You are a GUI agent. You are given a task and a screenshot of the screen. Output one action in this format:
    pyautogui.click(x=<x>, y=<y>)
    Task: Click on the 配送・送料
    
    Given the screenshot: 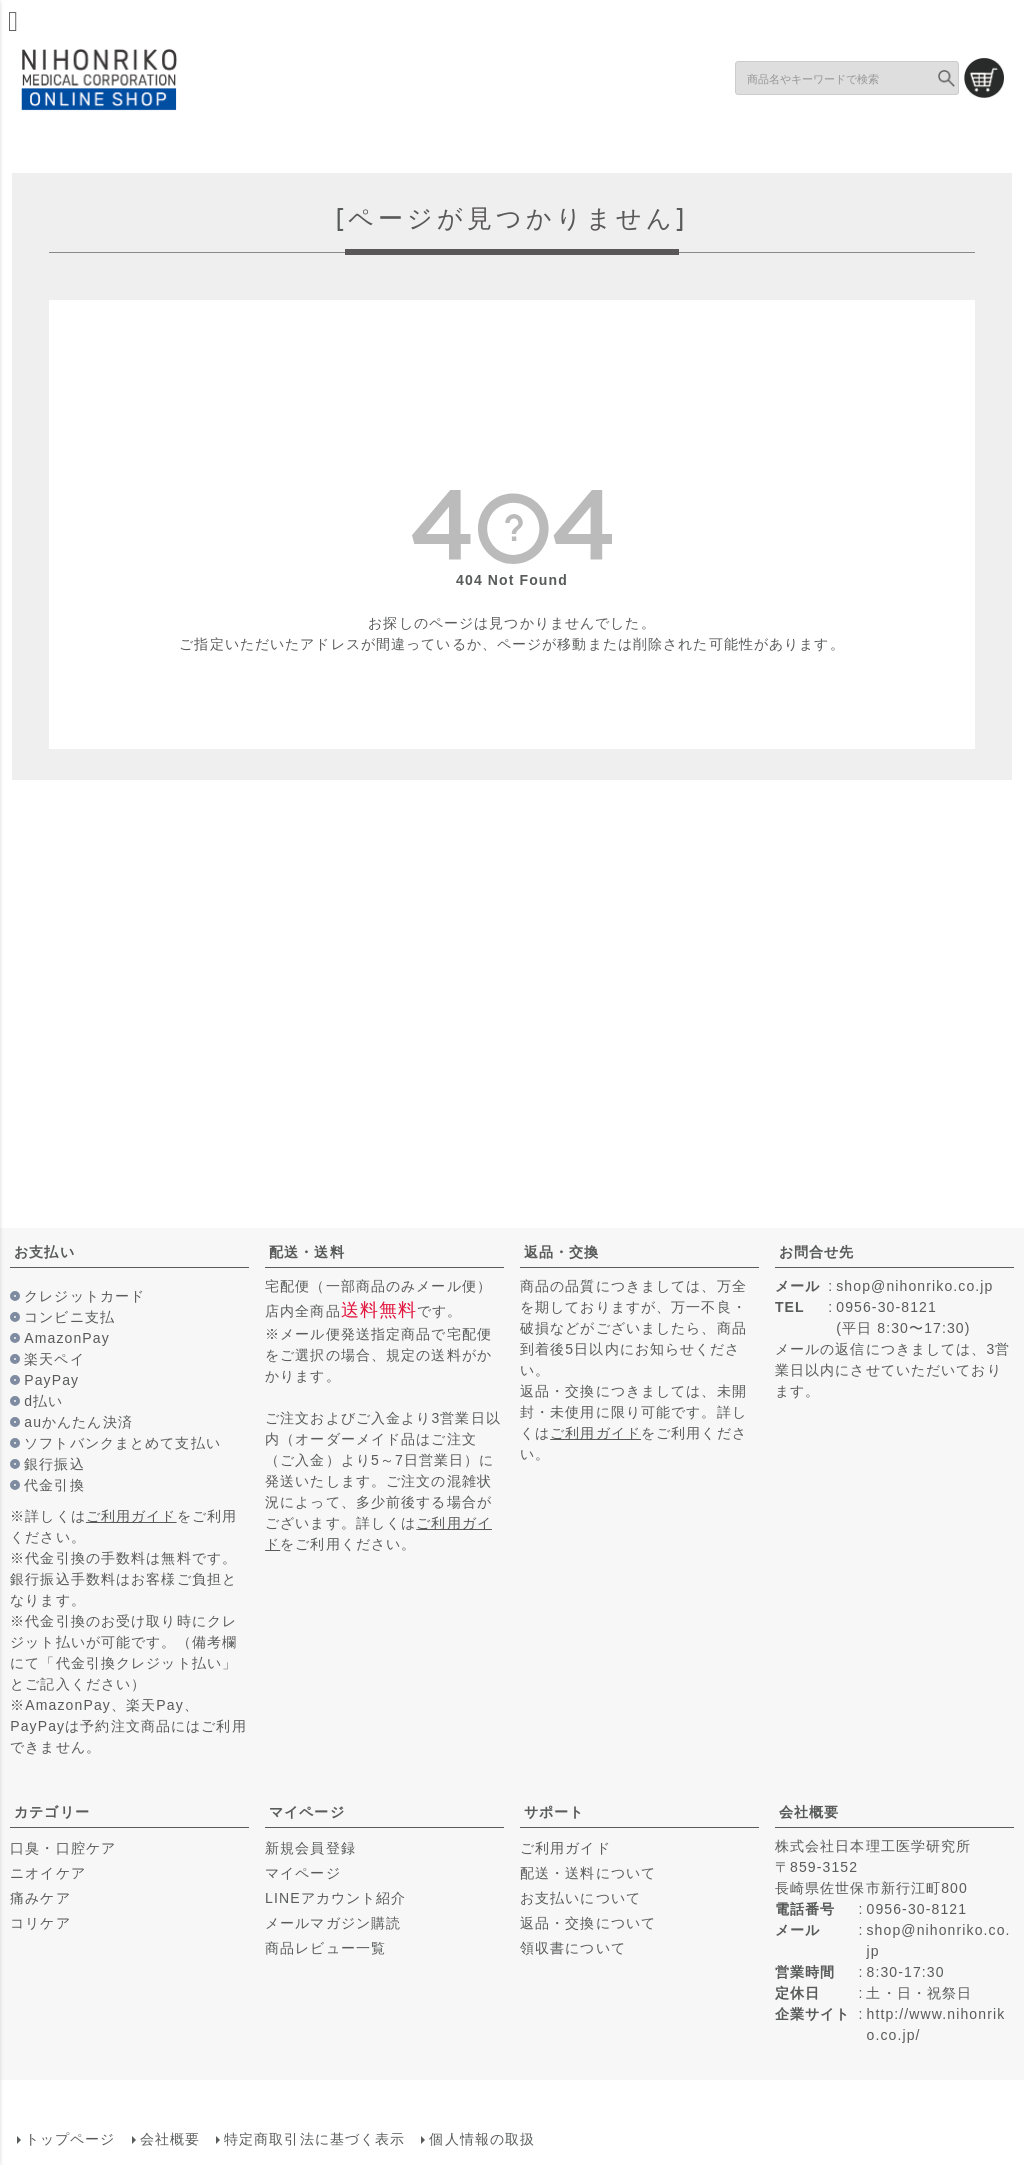 What is the action you would take?
    pyautogui.click(x=307, y=1252)
    